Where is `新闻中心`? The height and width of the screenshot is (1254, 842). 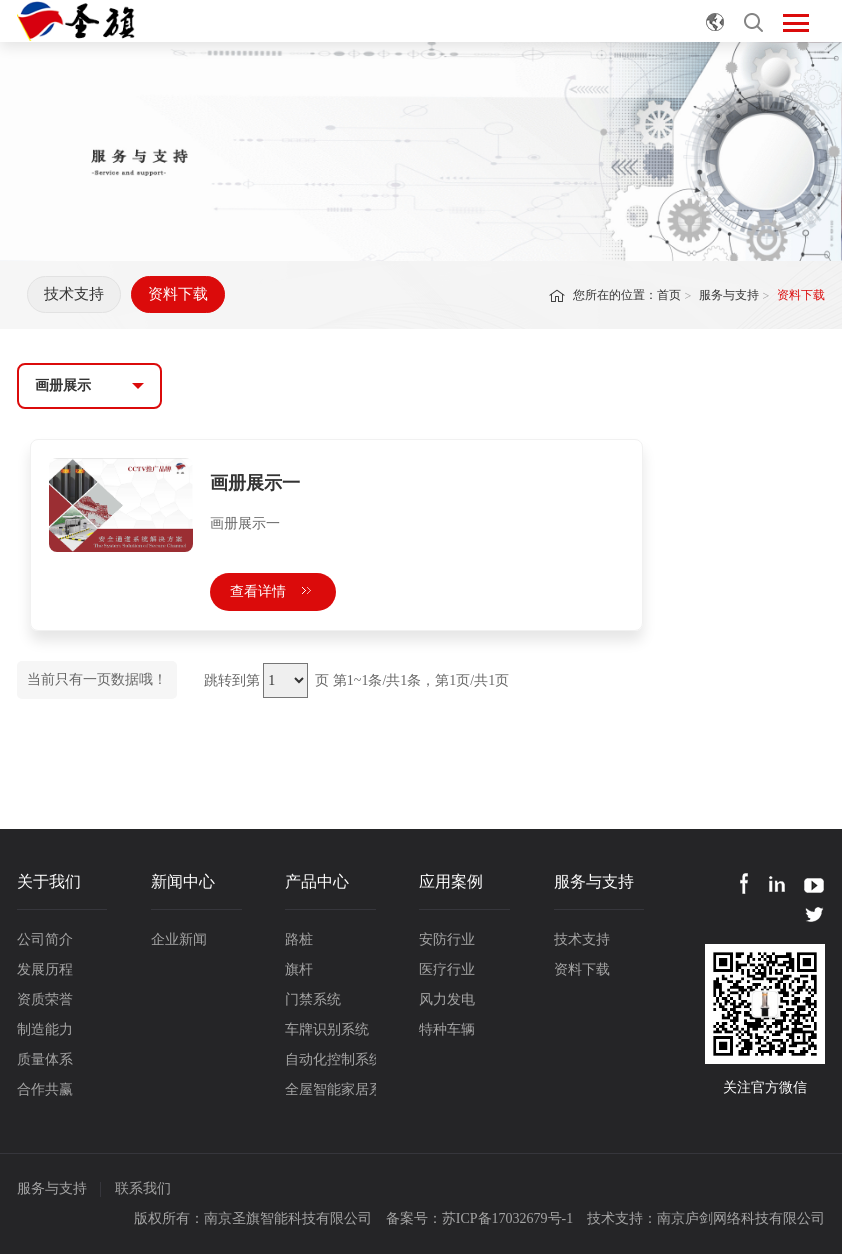
新闻中心 is located at coordinates (183, 881).